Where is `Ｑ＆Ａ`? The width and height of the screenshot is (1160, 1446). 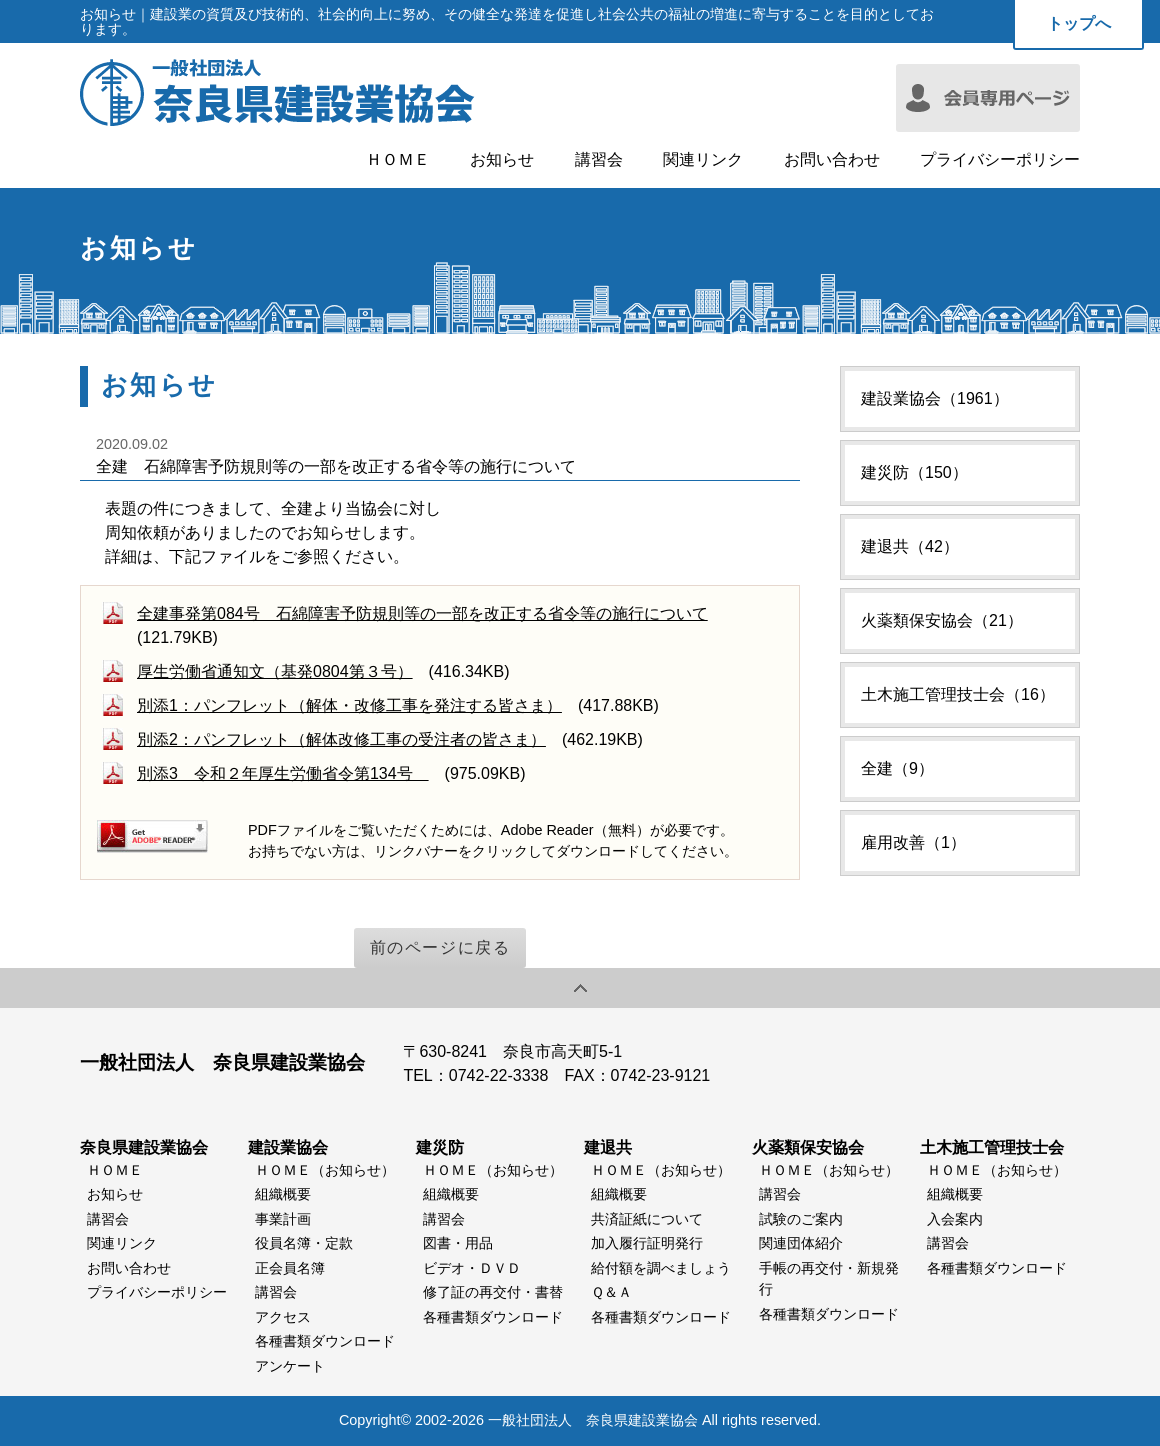
Ｑ＆Ａ is located at coordinates (611, 1292).